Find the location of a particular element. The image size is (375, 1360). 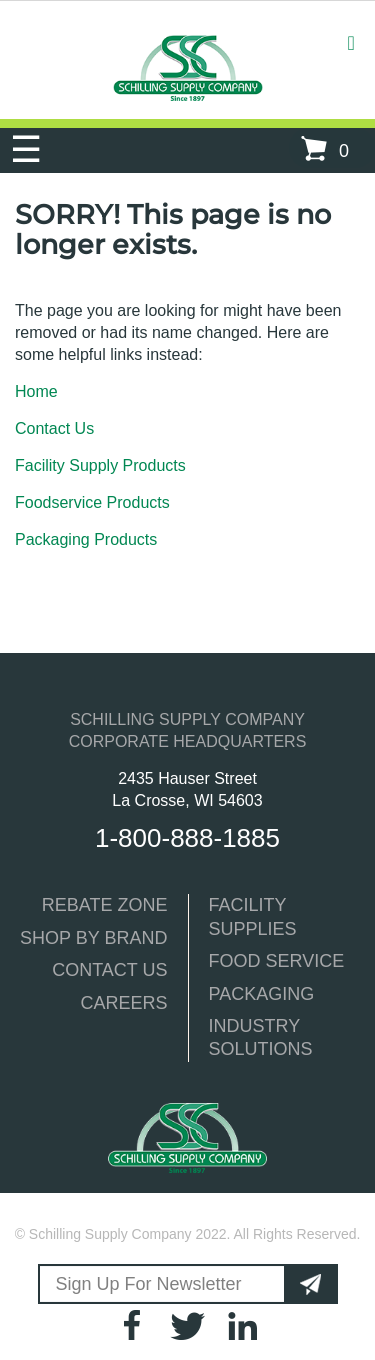

CAREERS is located at coordinates (123, 1003).